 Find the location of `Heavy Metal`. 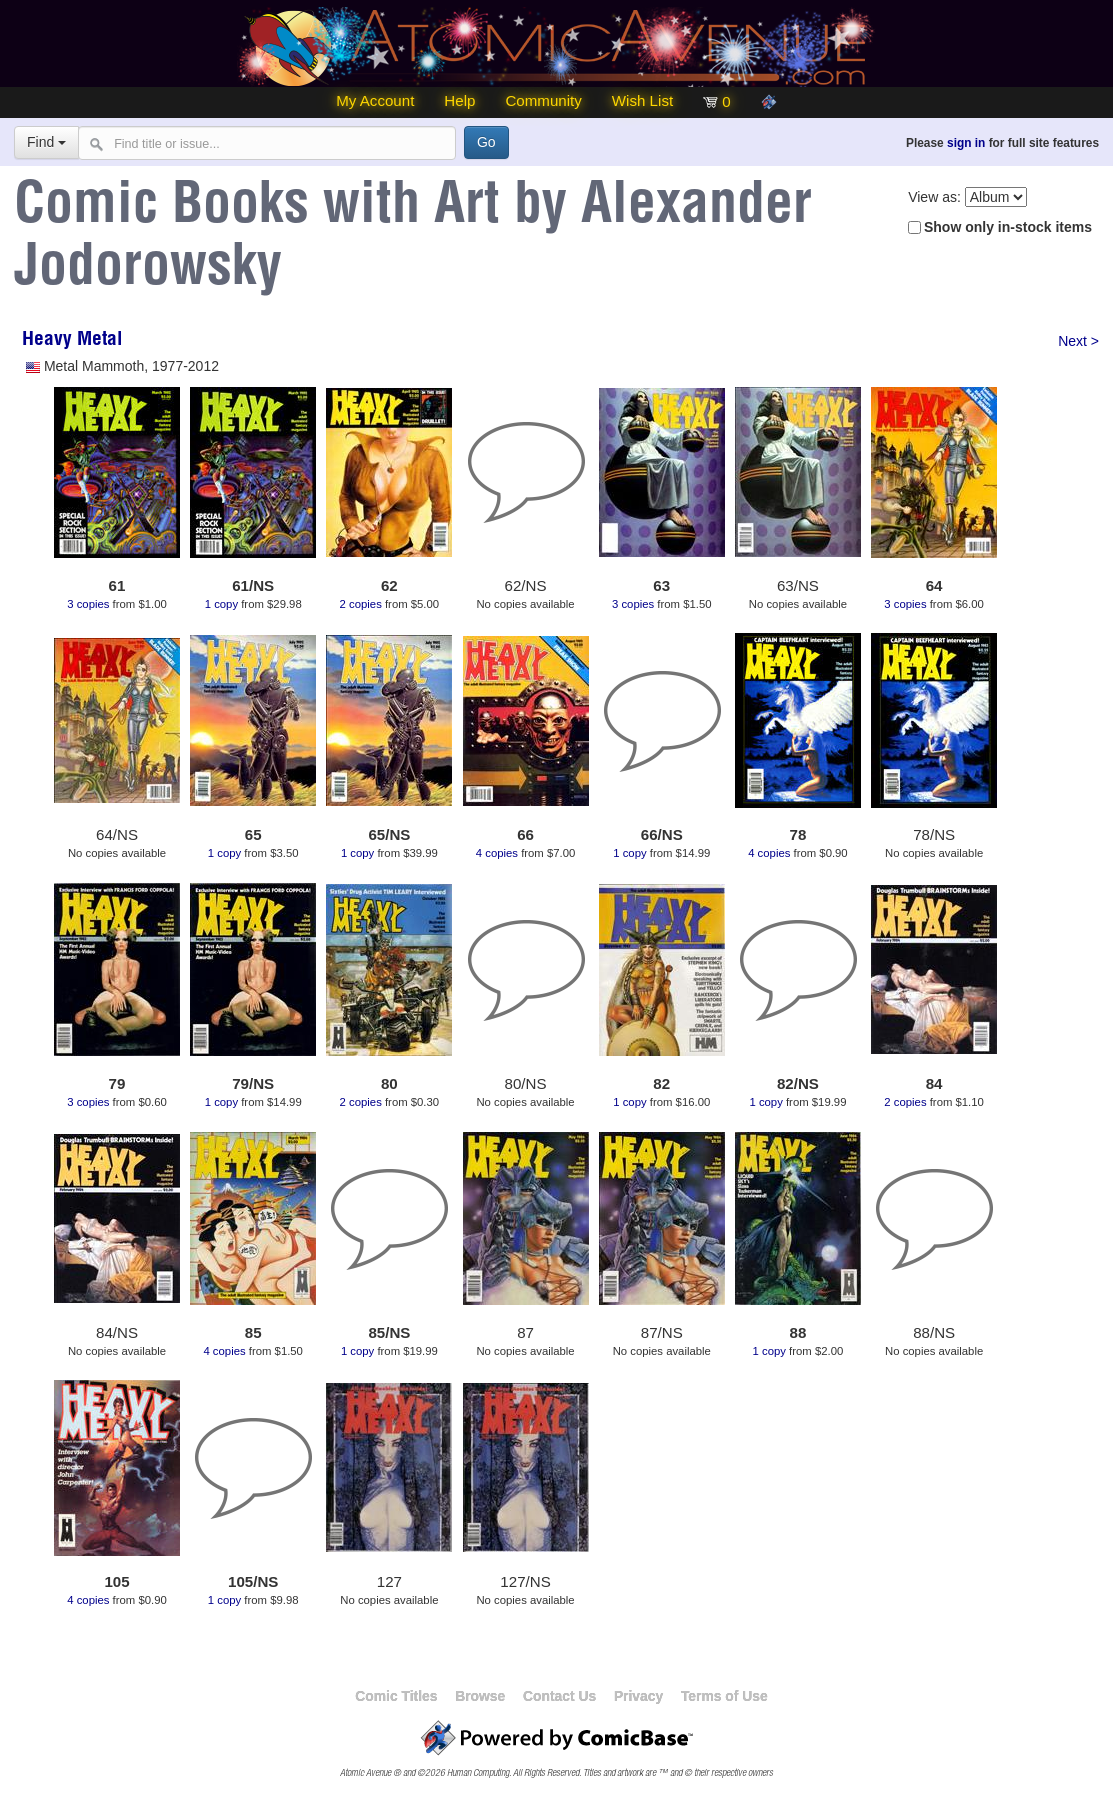

Heavy Metal is located at coordinates (72, 341).